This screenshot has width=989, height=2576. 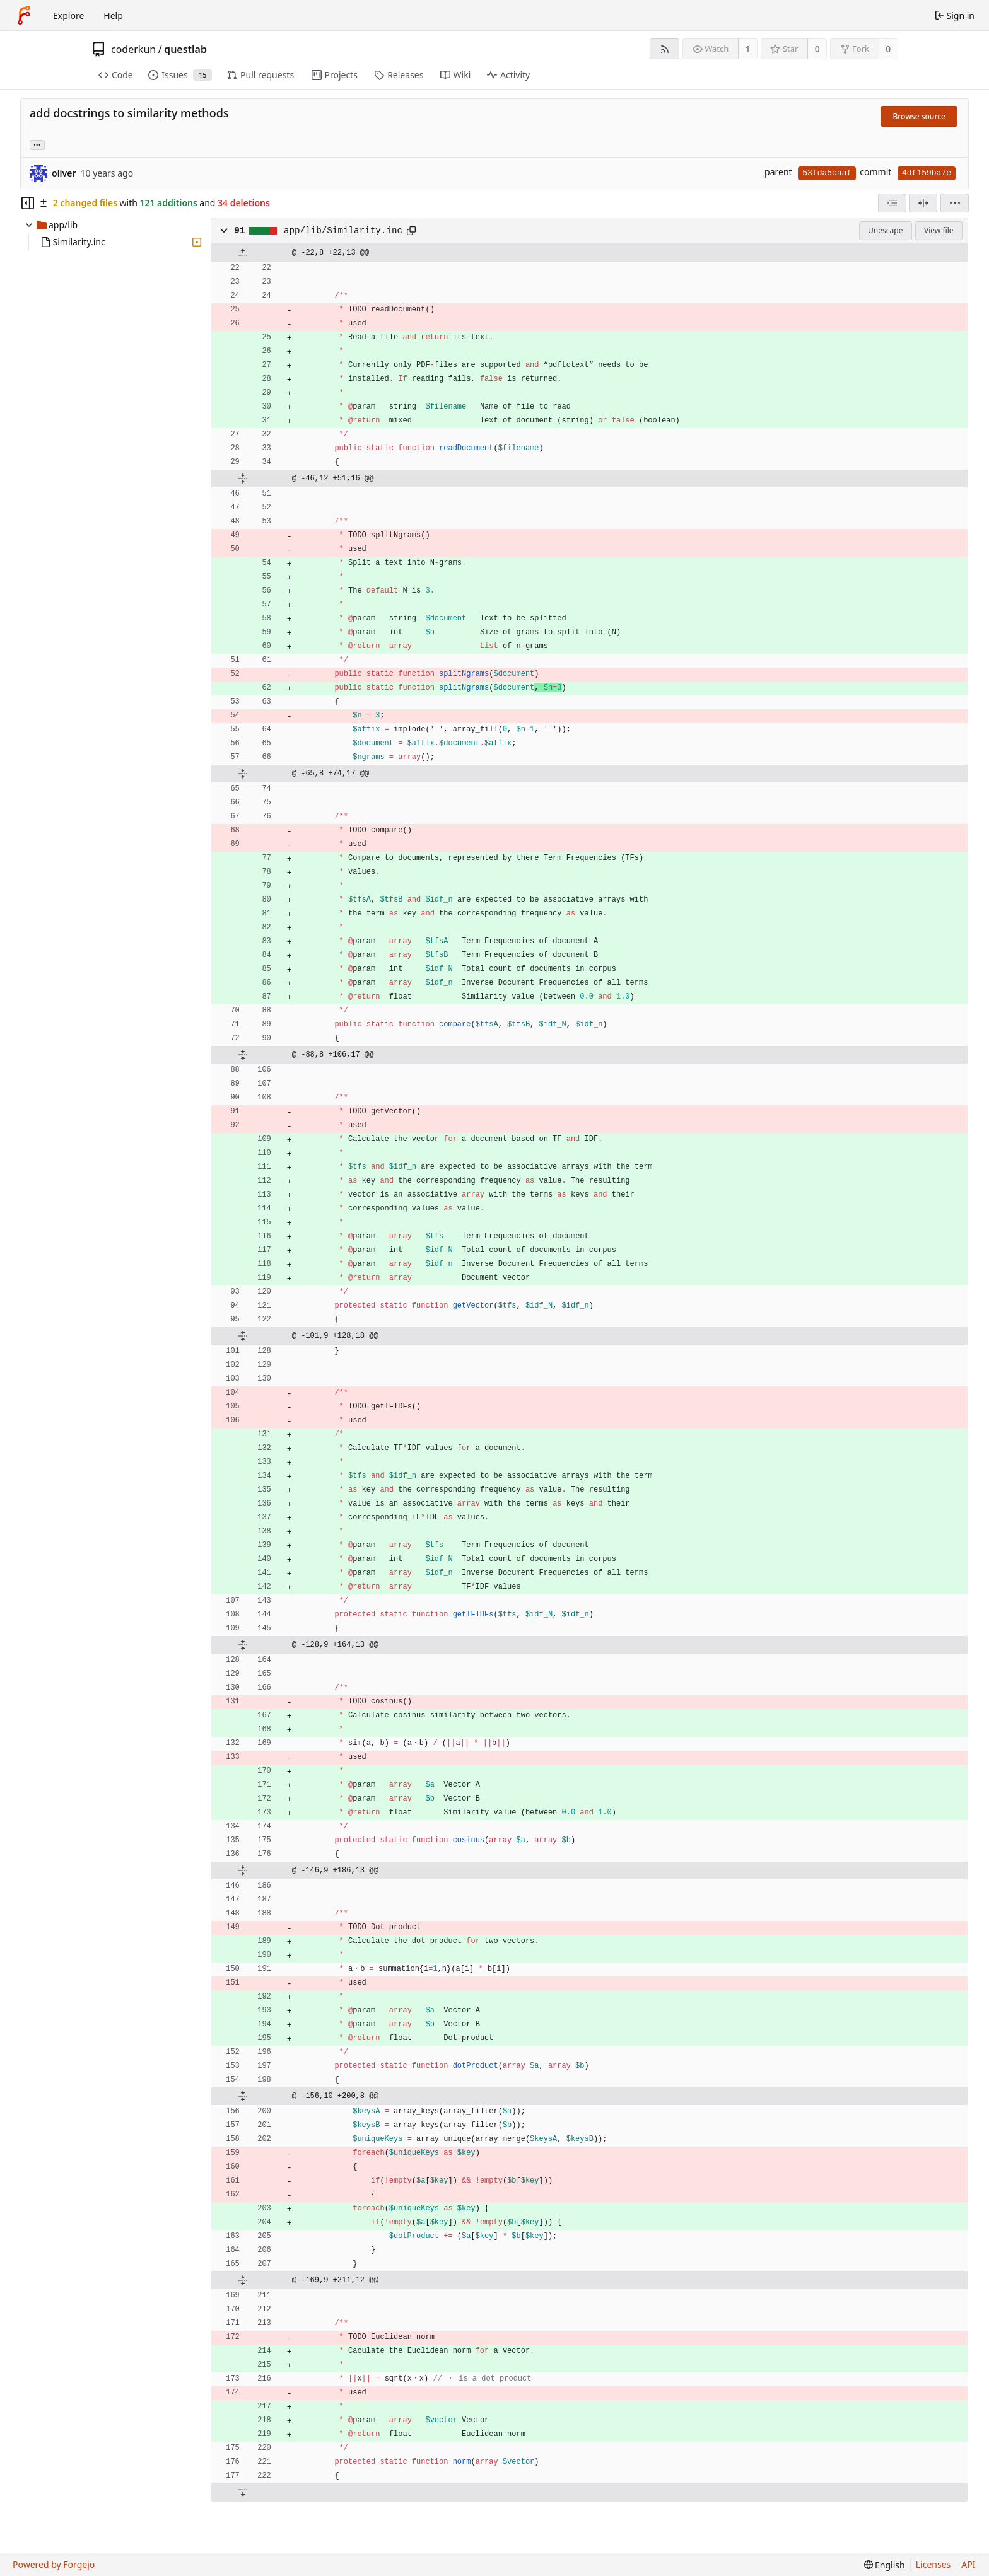 I want to click on Licenses, so click(x=933, y=2564).